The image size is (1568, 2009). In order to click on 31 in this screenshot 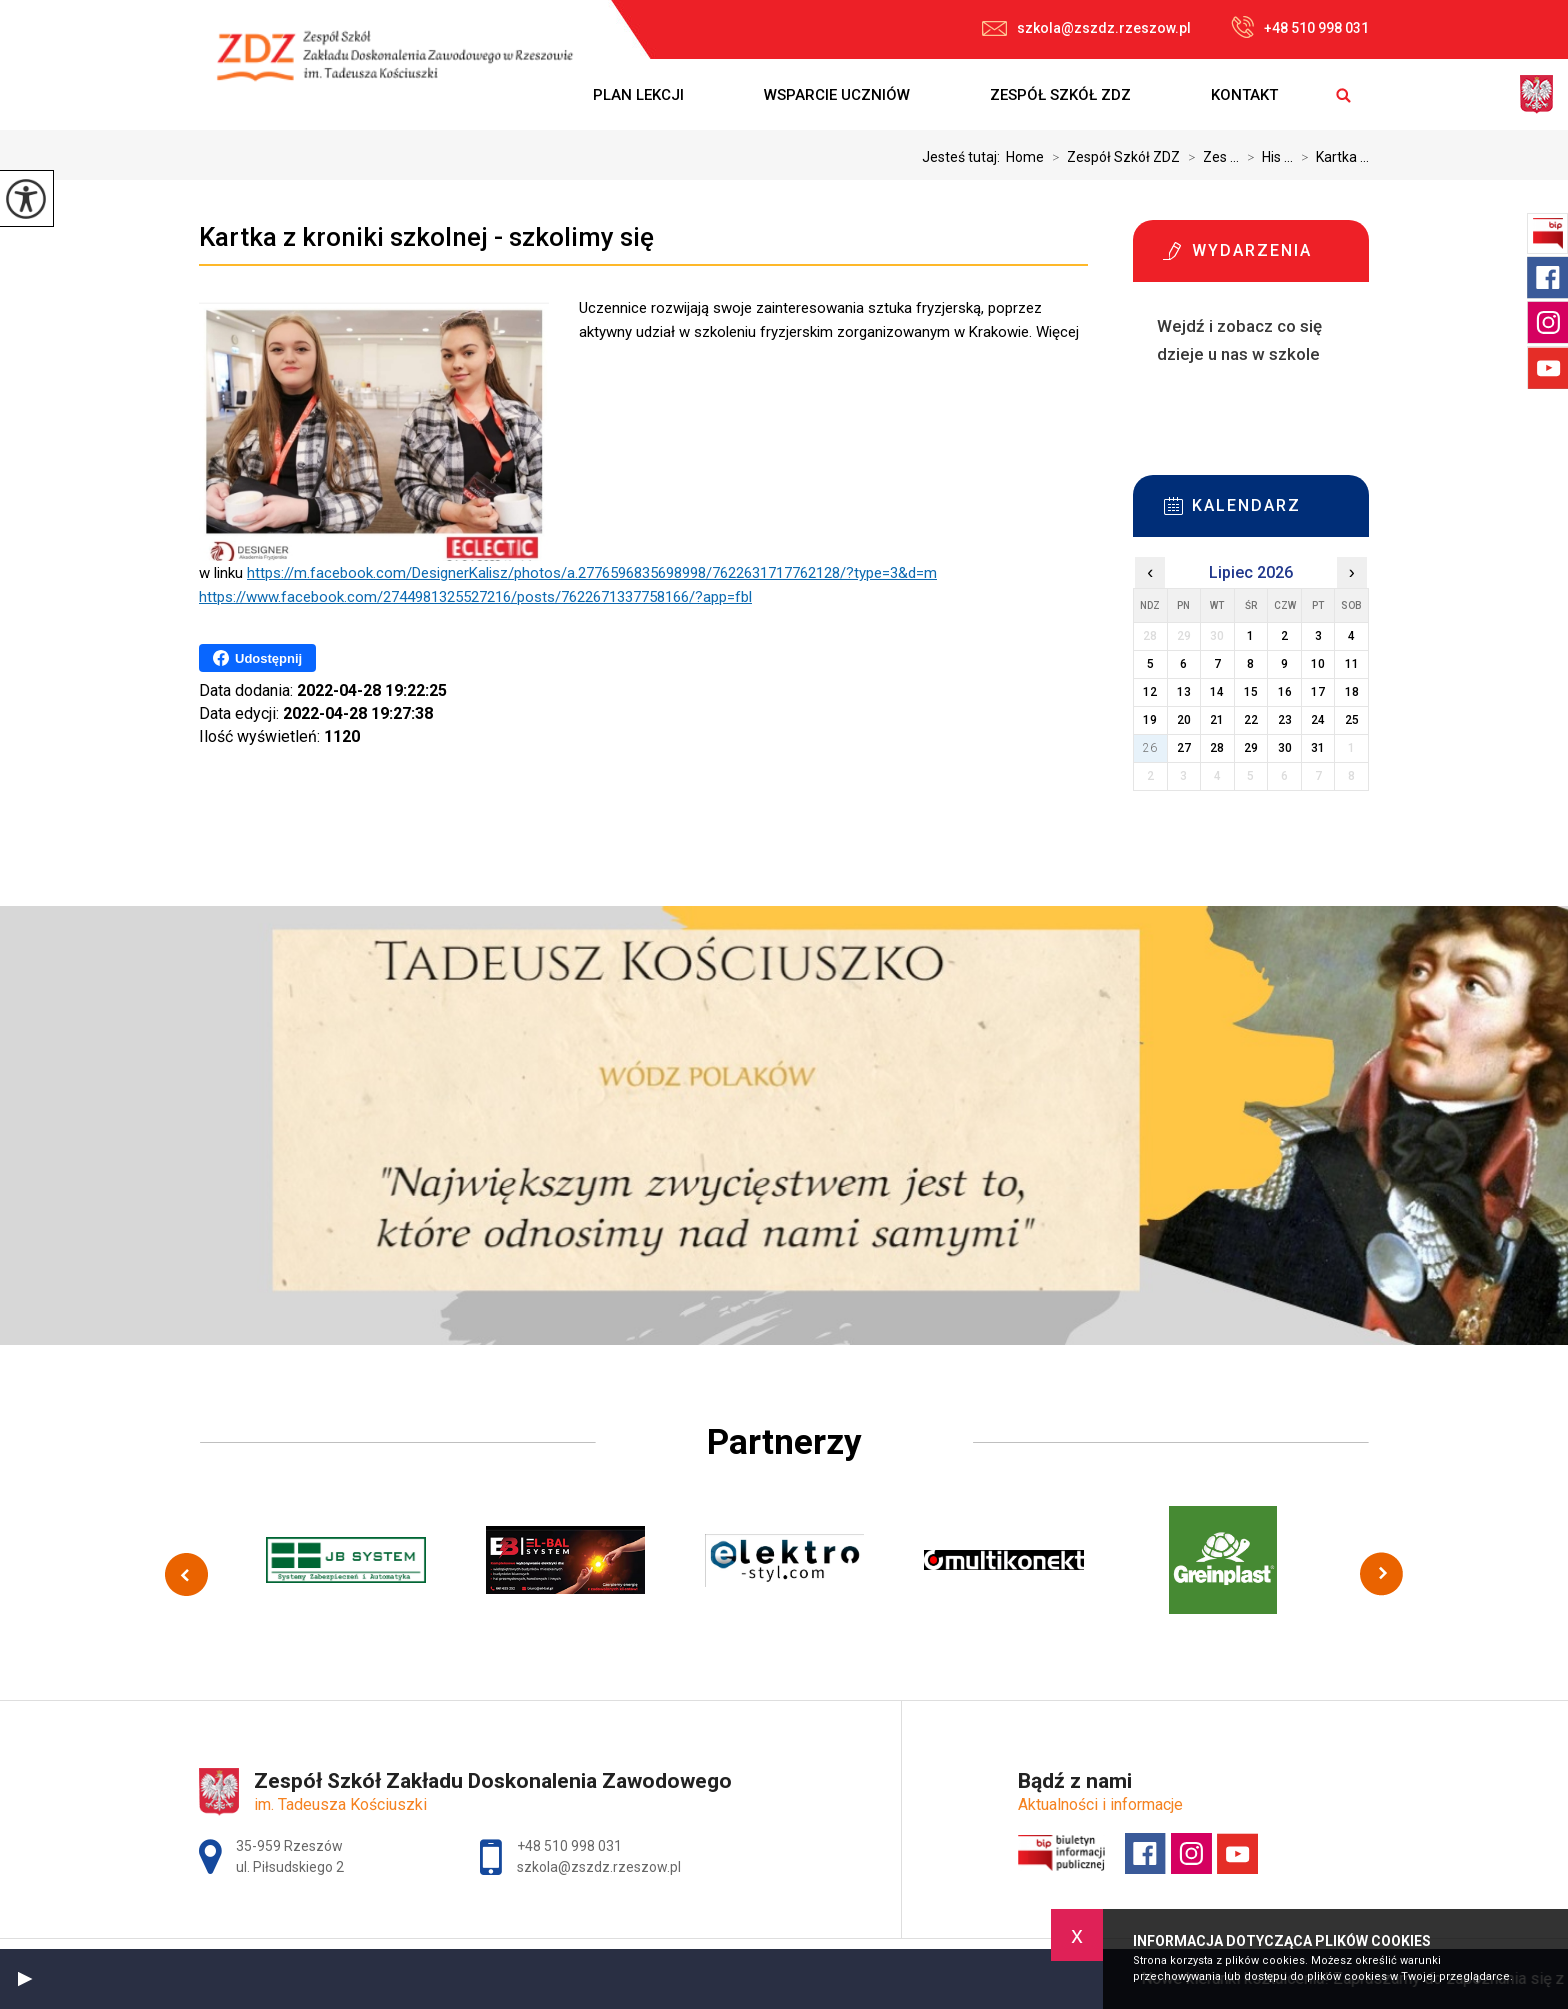, I will do `click(1318, 748)`.